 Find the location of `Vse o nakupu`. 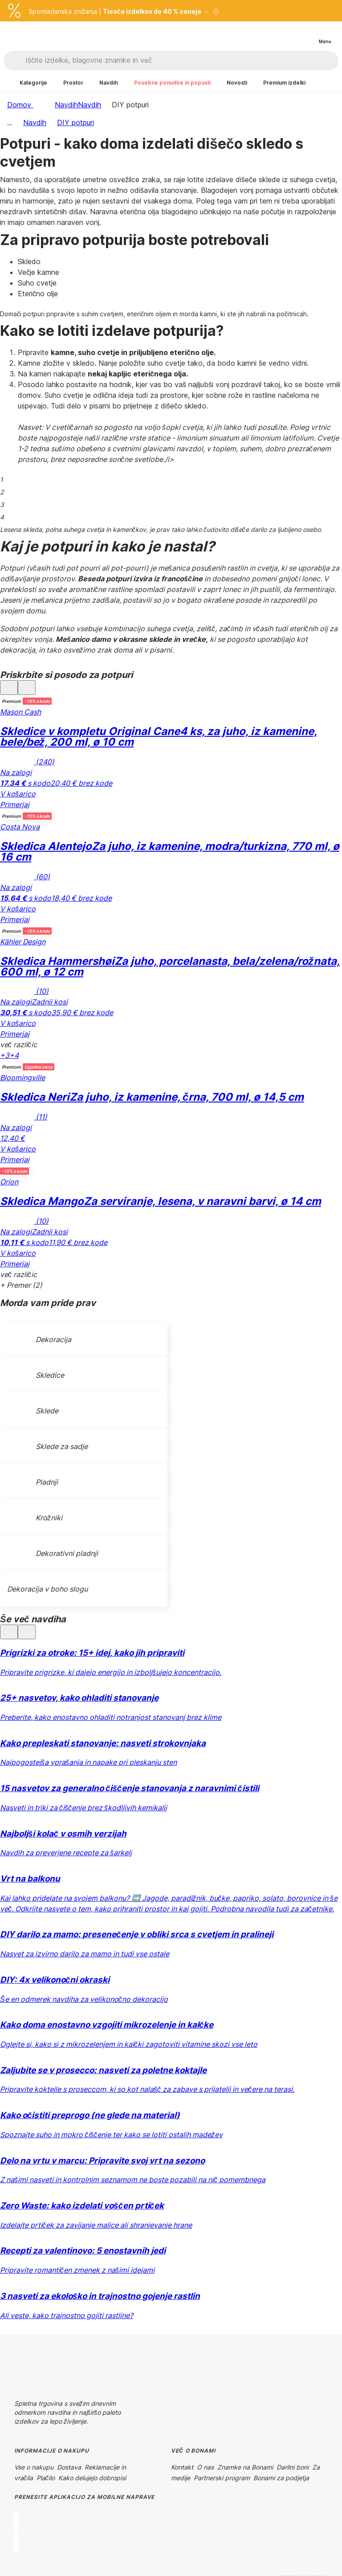

Vse o nakupu is located at coordinates (33, 2467).